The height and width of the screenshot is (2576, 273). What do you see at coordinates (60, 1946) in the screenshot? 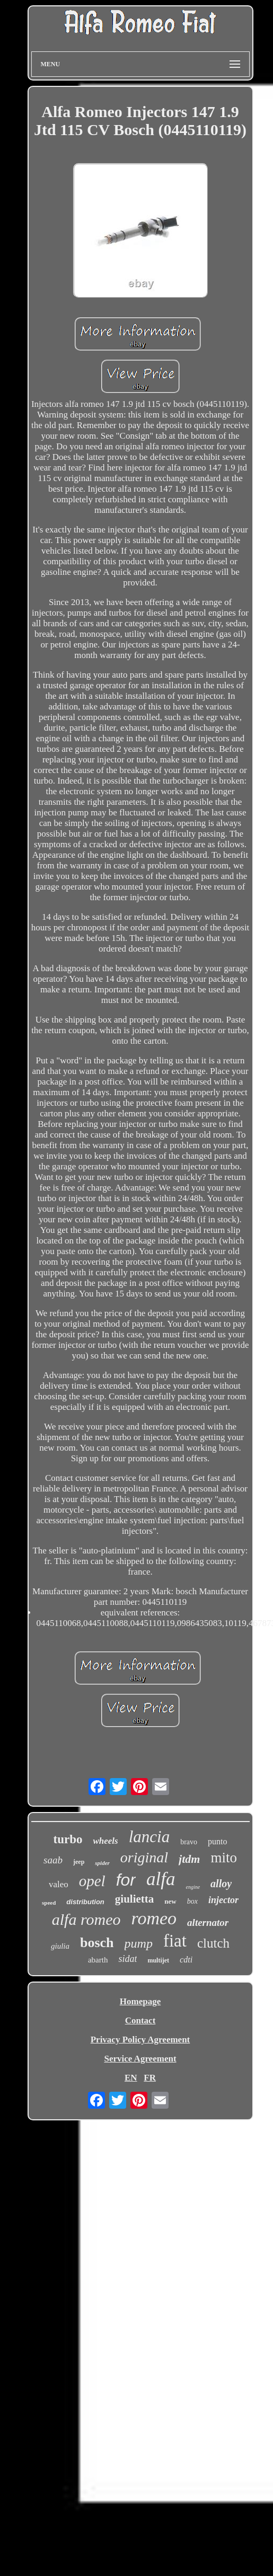
I see `giulia` at bounding box center [60, 1946].